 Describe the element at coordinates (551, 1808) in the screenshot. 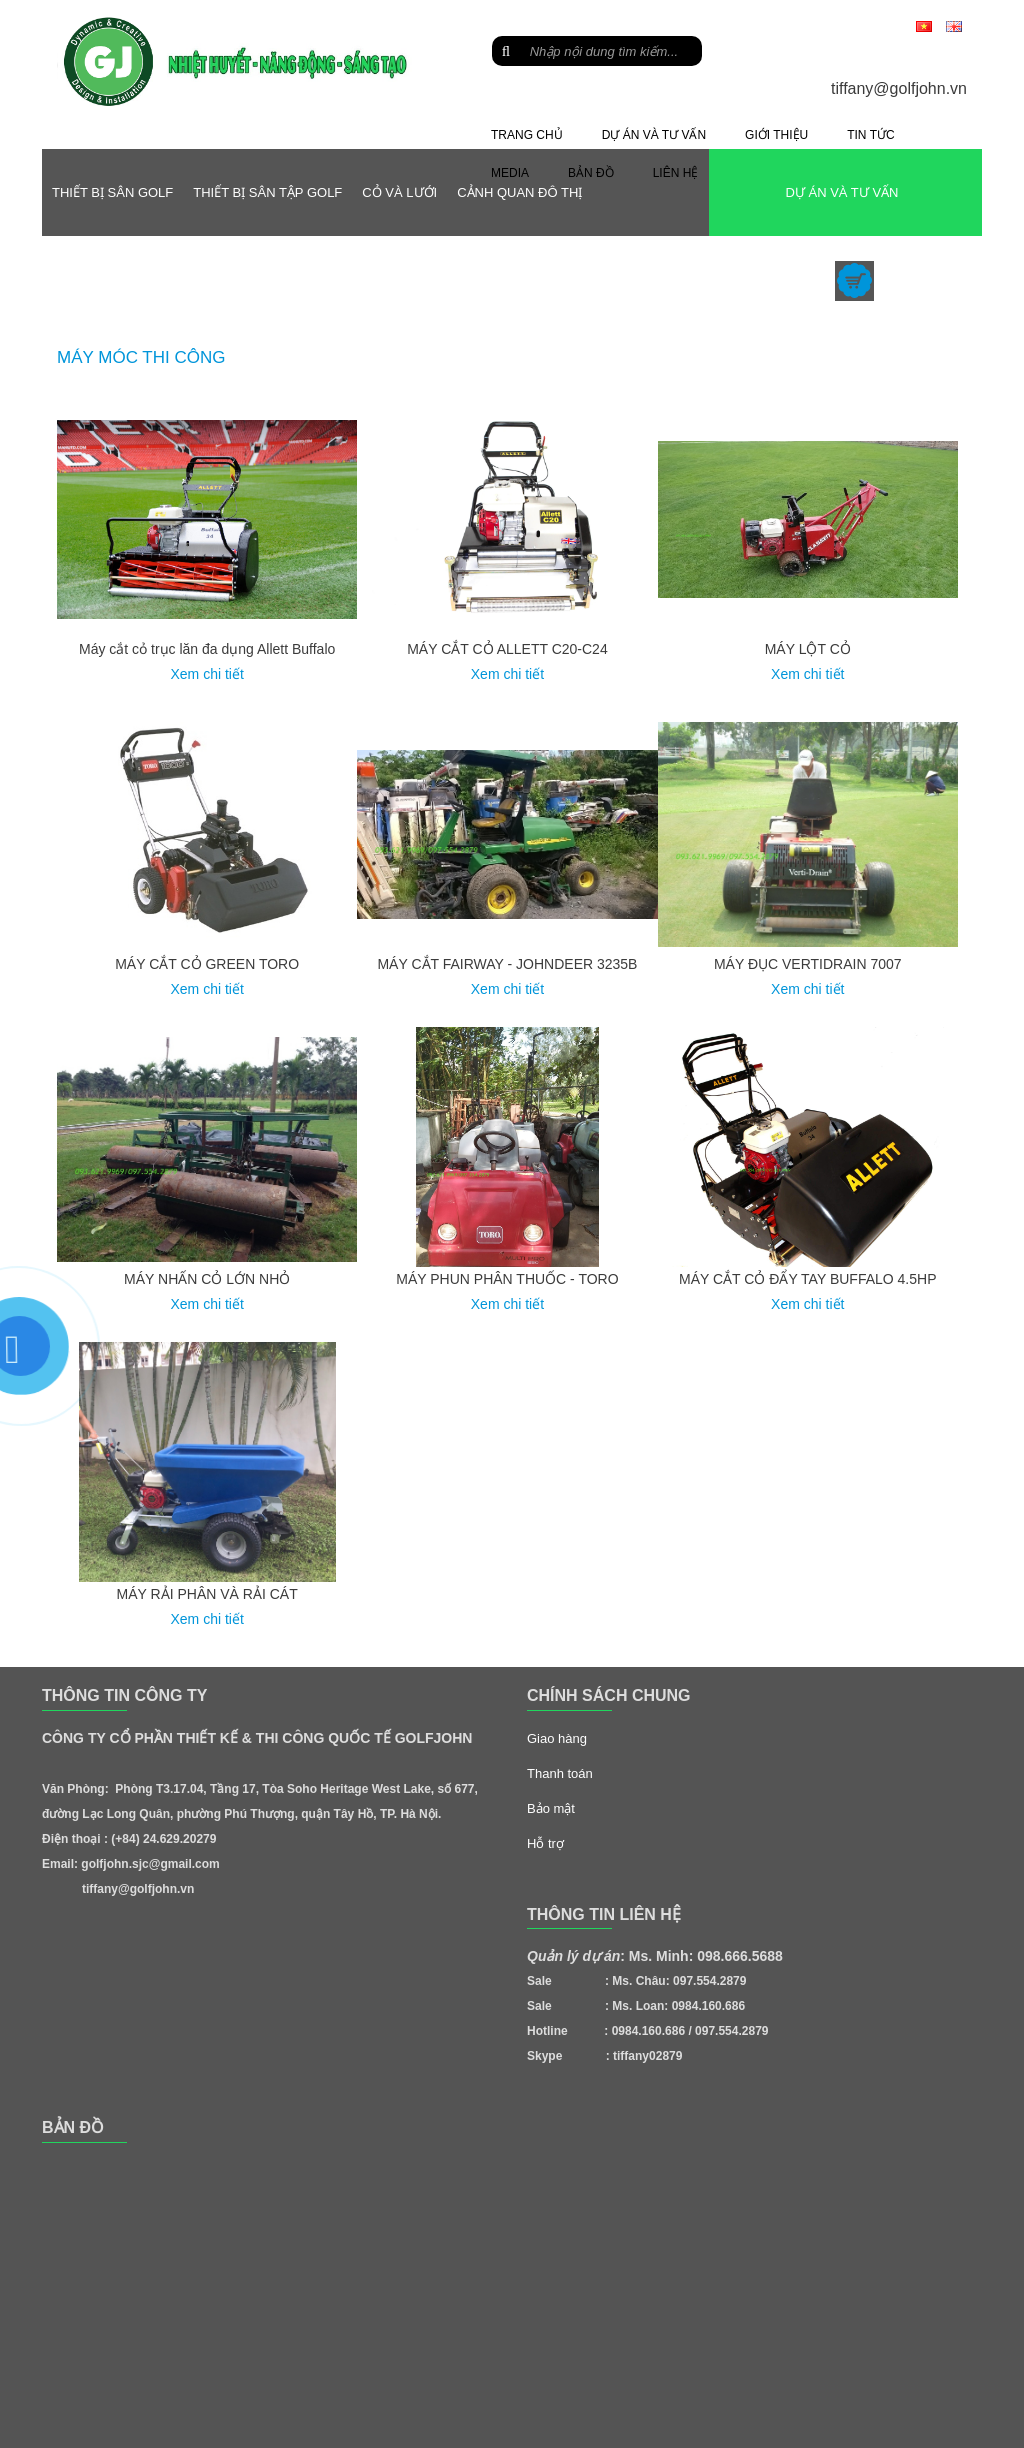

I see `Bảo mật` at that location.